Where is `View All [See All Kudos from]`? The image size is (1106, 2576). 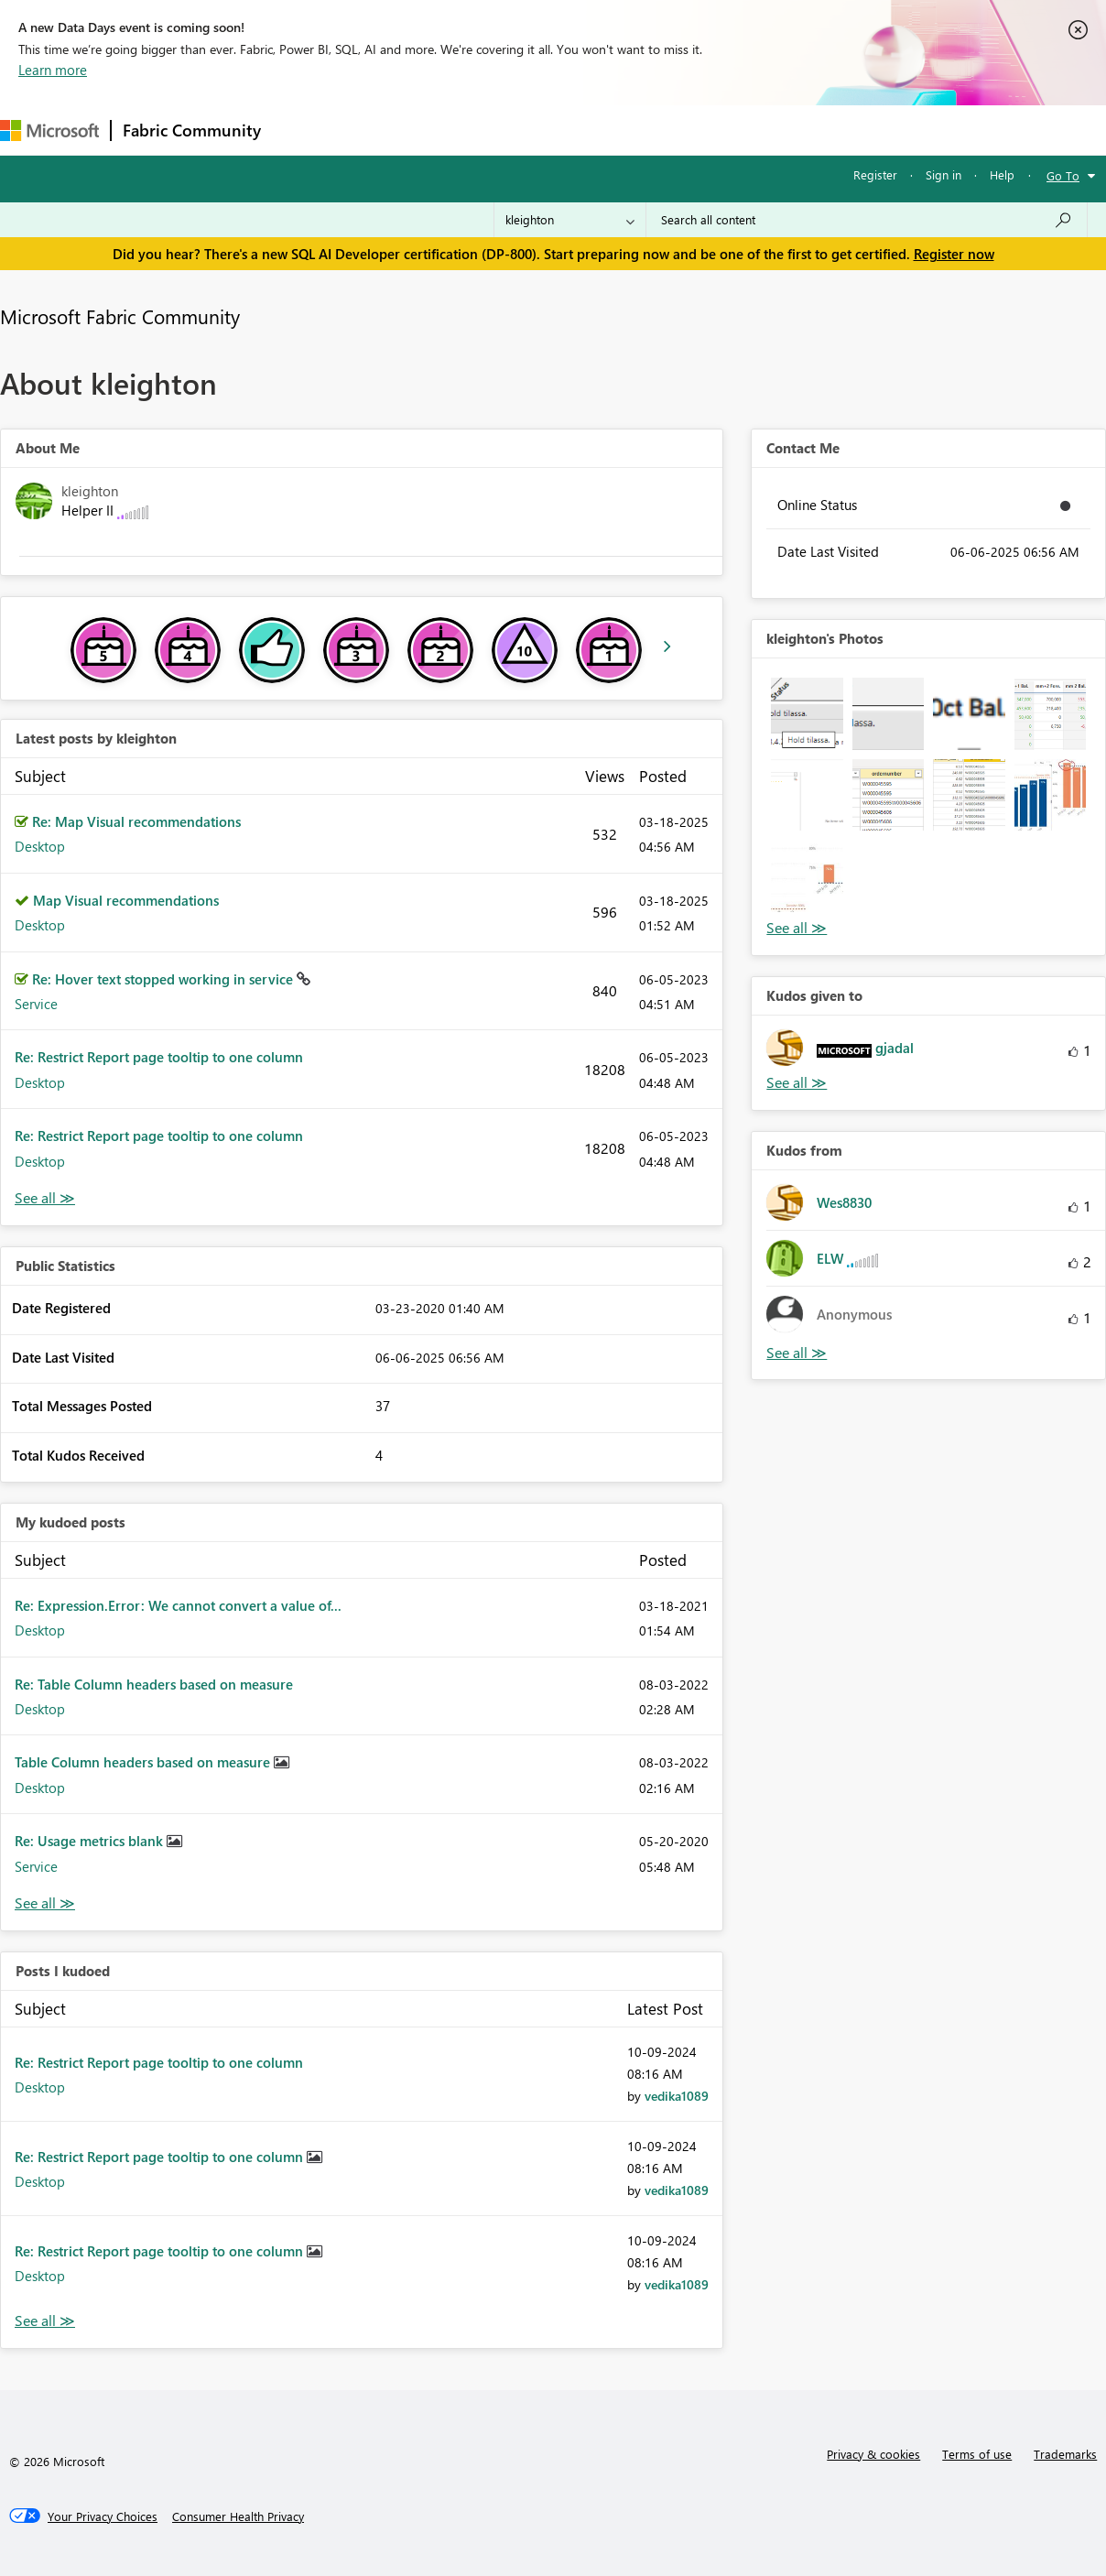 View All [See All Kudos from] is located at coordinates (796, 1353).